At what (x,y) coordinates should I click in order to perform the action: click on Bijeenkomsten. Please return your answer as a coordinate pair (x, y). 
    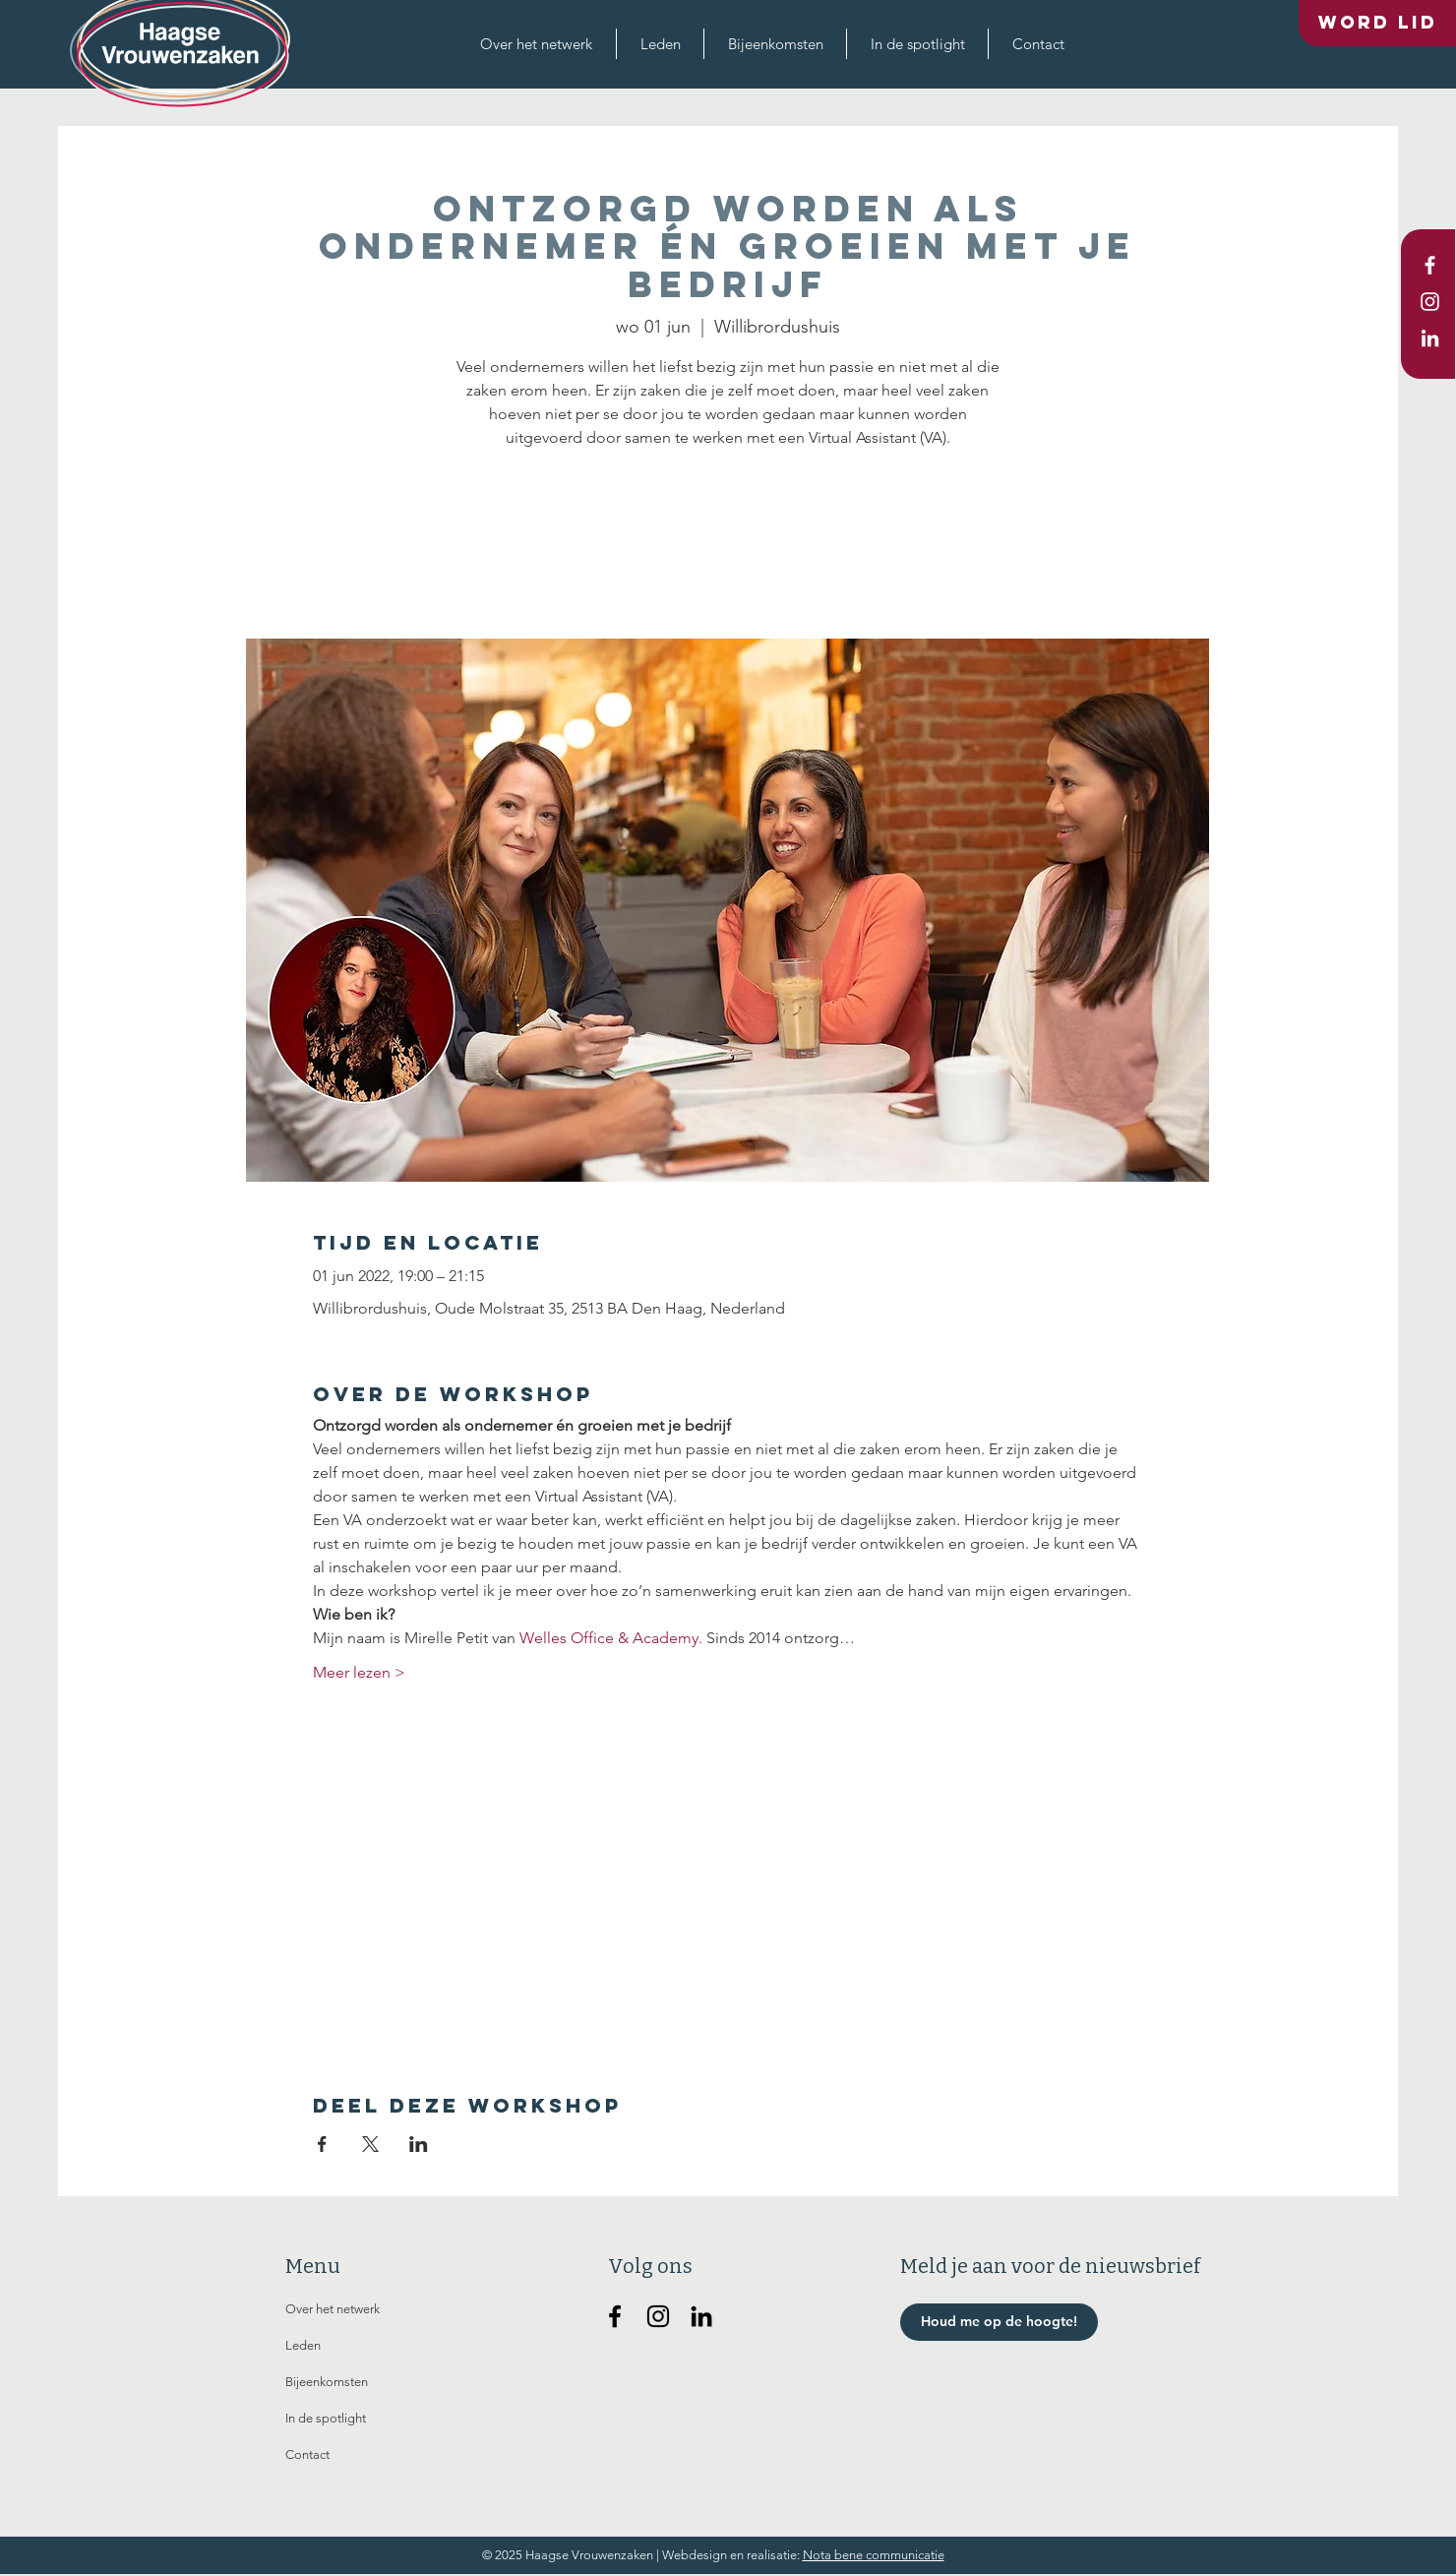
    Looking at the image, I should click on (326, 2381).